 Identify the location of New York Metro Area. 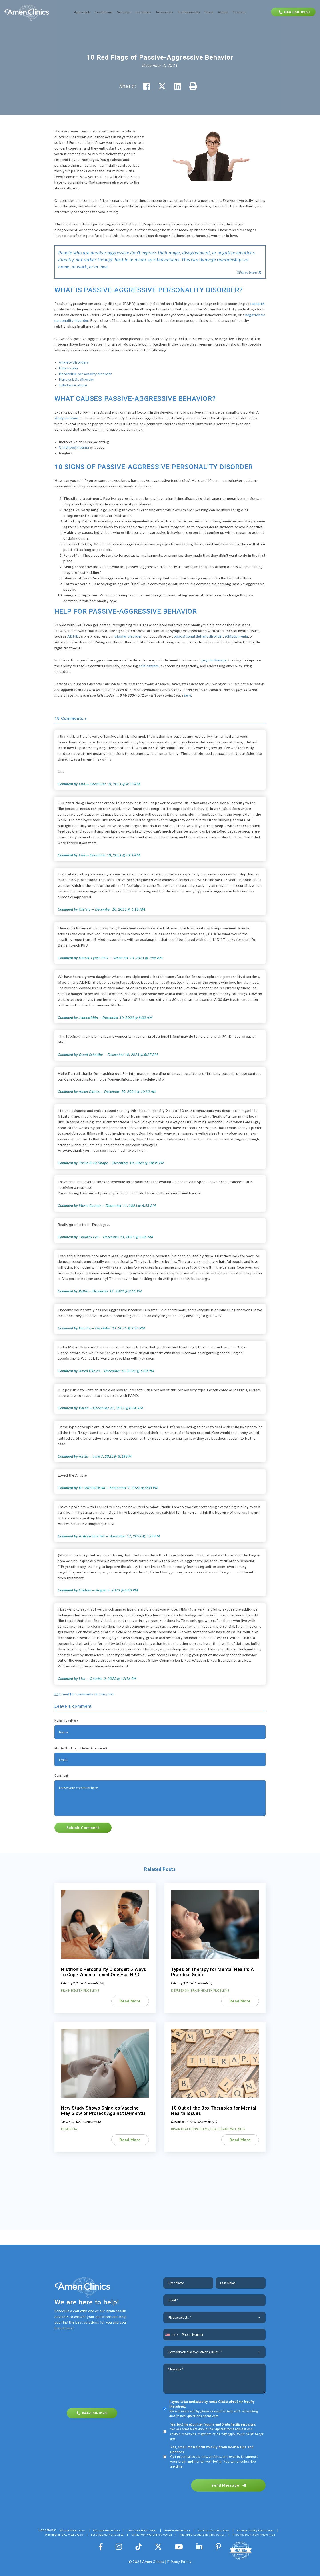
(142, 2528).